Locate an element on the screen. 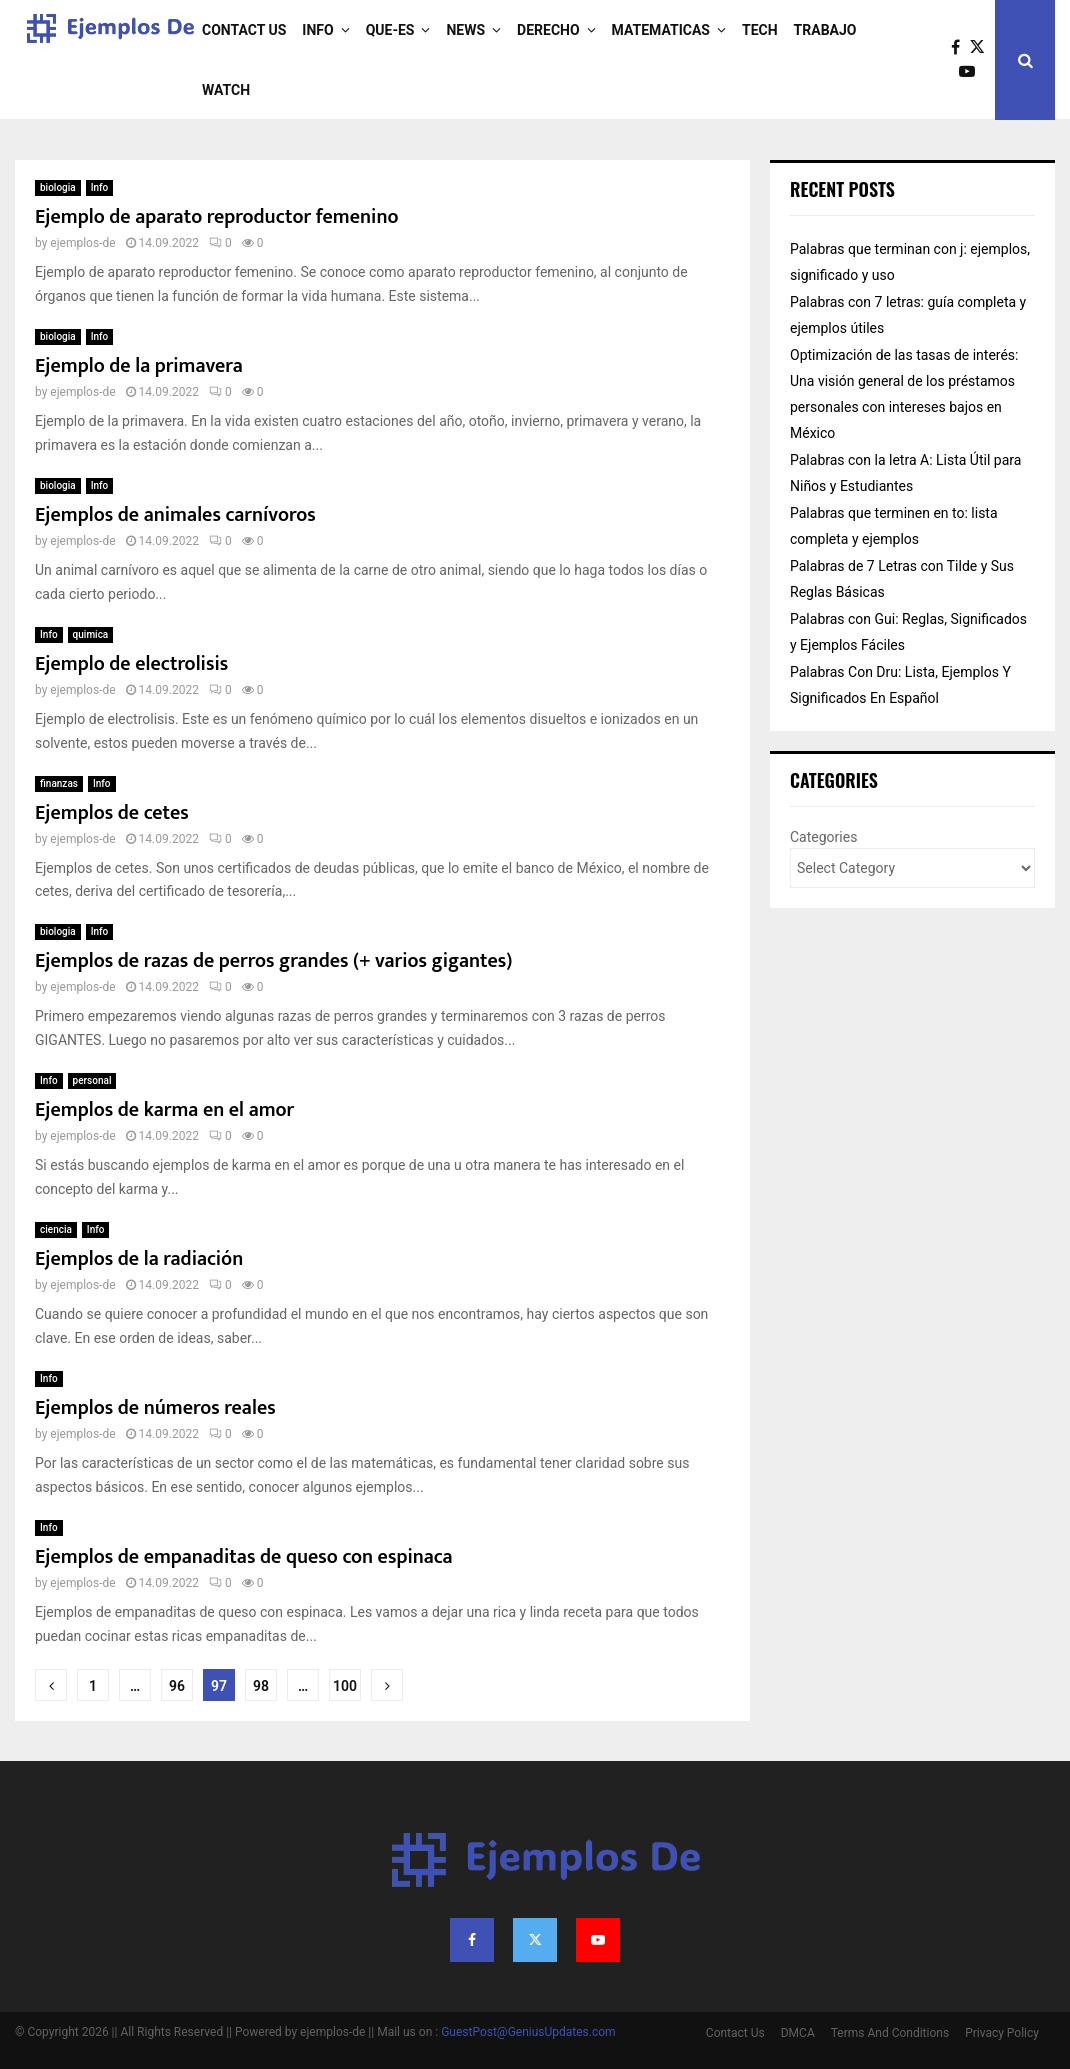  Ejemplos de animales carnívoros is located at coordinates (175, 515).